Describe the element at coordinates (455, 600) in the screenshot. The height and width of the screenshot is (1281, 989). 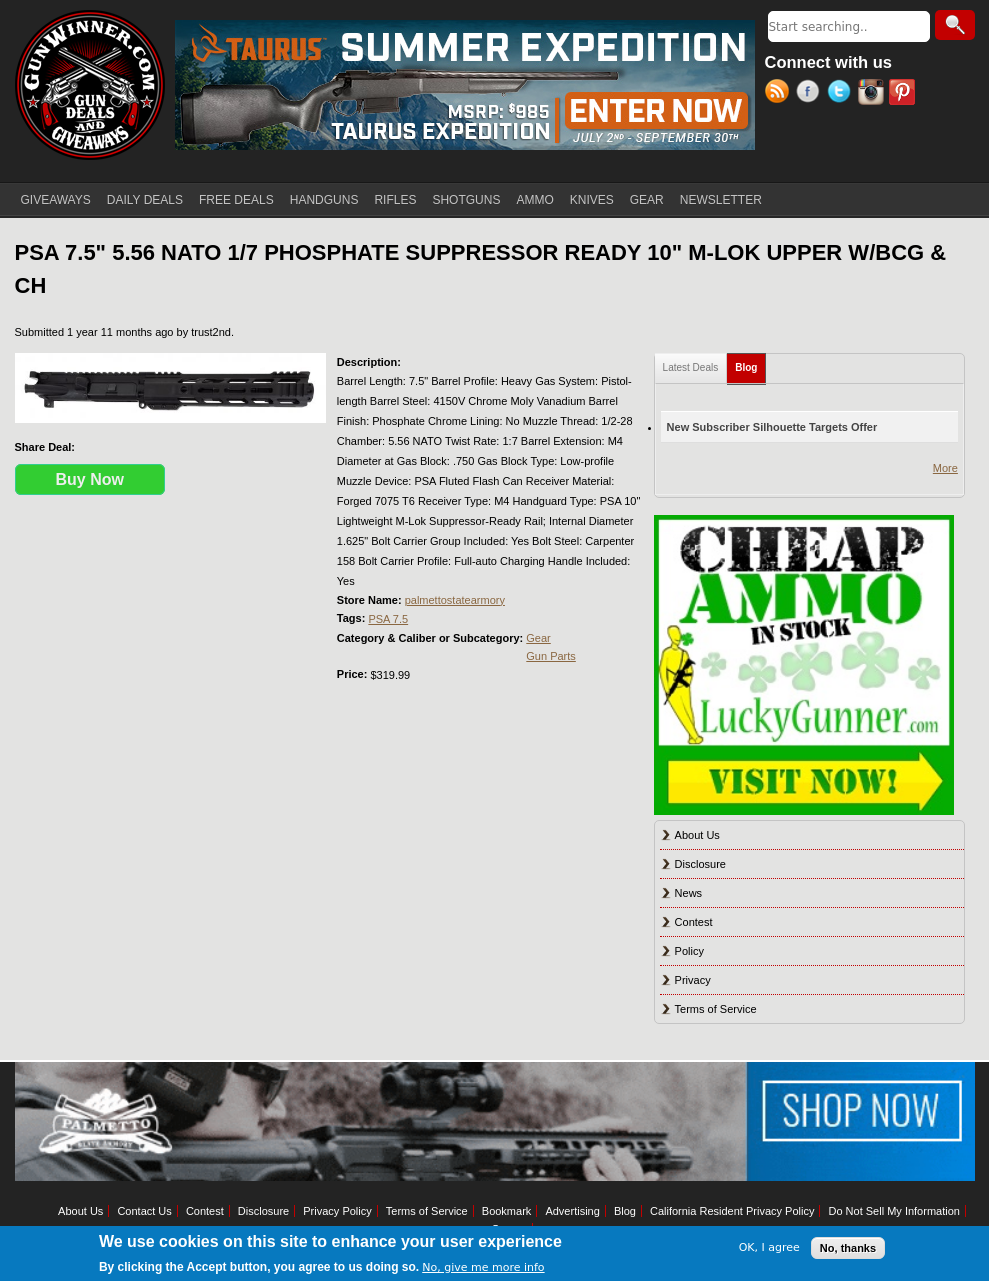
I see `palmettostatearmory` at that location.